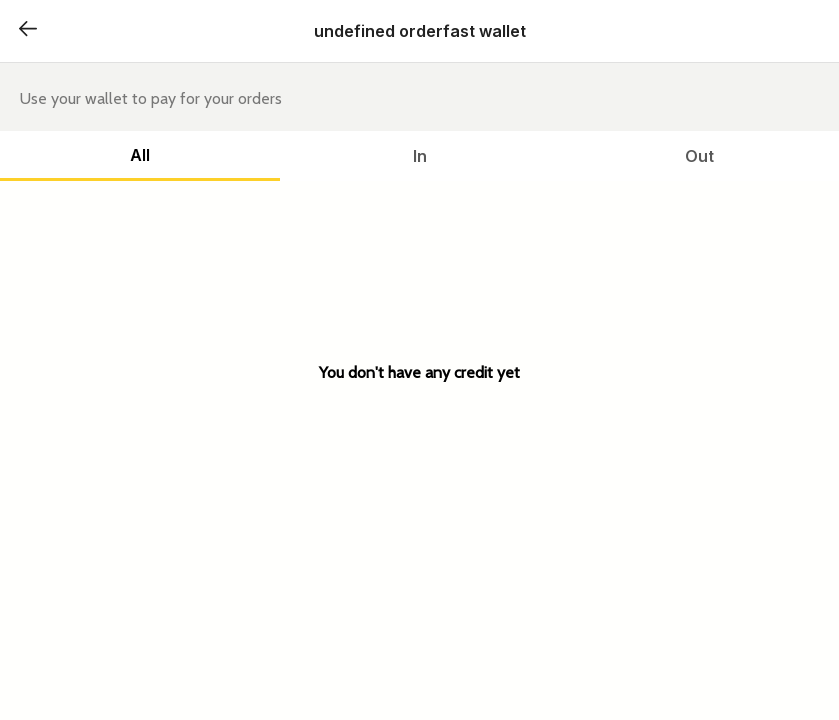 This screenshot has height=720, width=839. What do you see at coordinates (699, 156) in the screenshot?
I see `Out` at bounding box center [699, 156].